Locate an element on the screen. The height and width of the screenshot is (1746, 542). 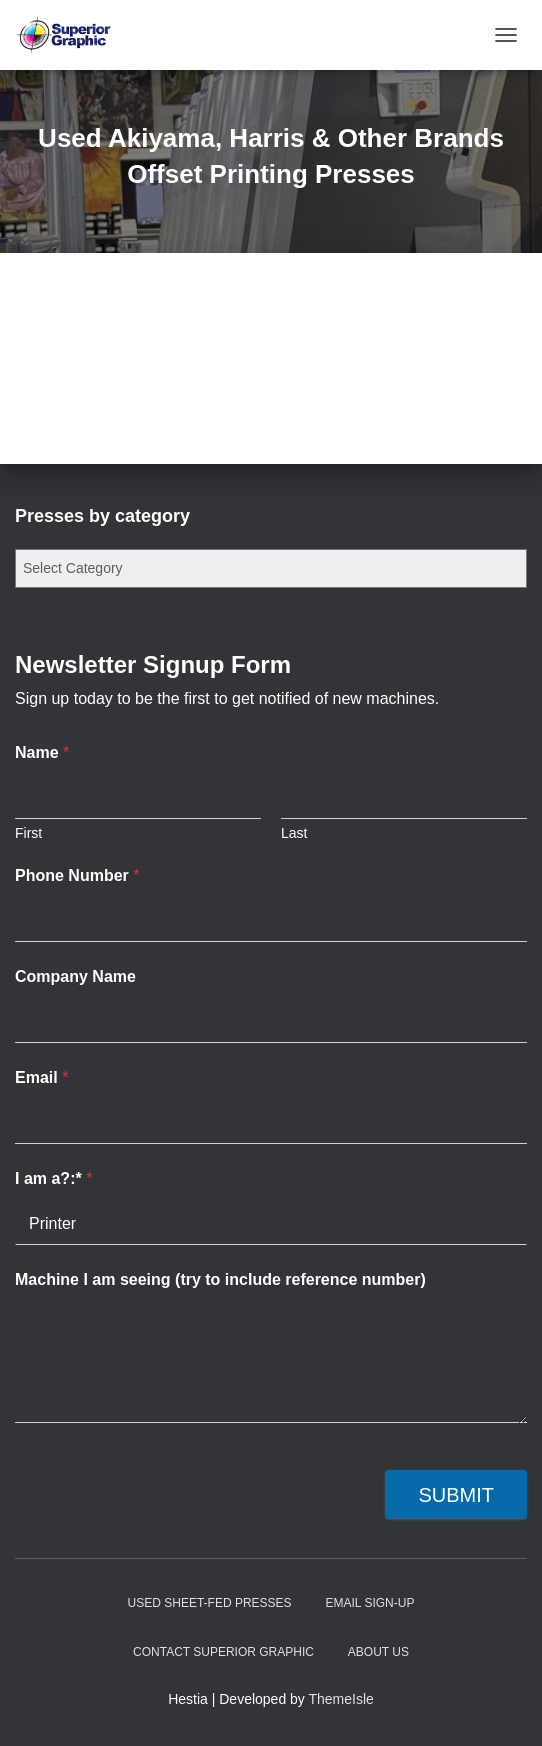
Company Name is located at coordinates (75, 976).